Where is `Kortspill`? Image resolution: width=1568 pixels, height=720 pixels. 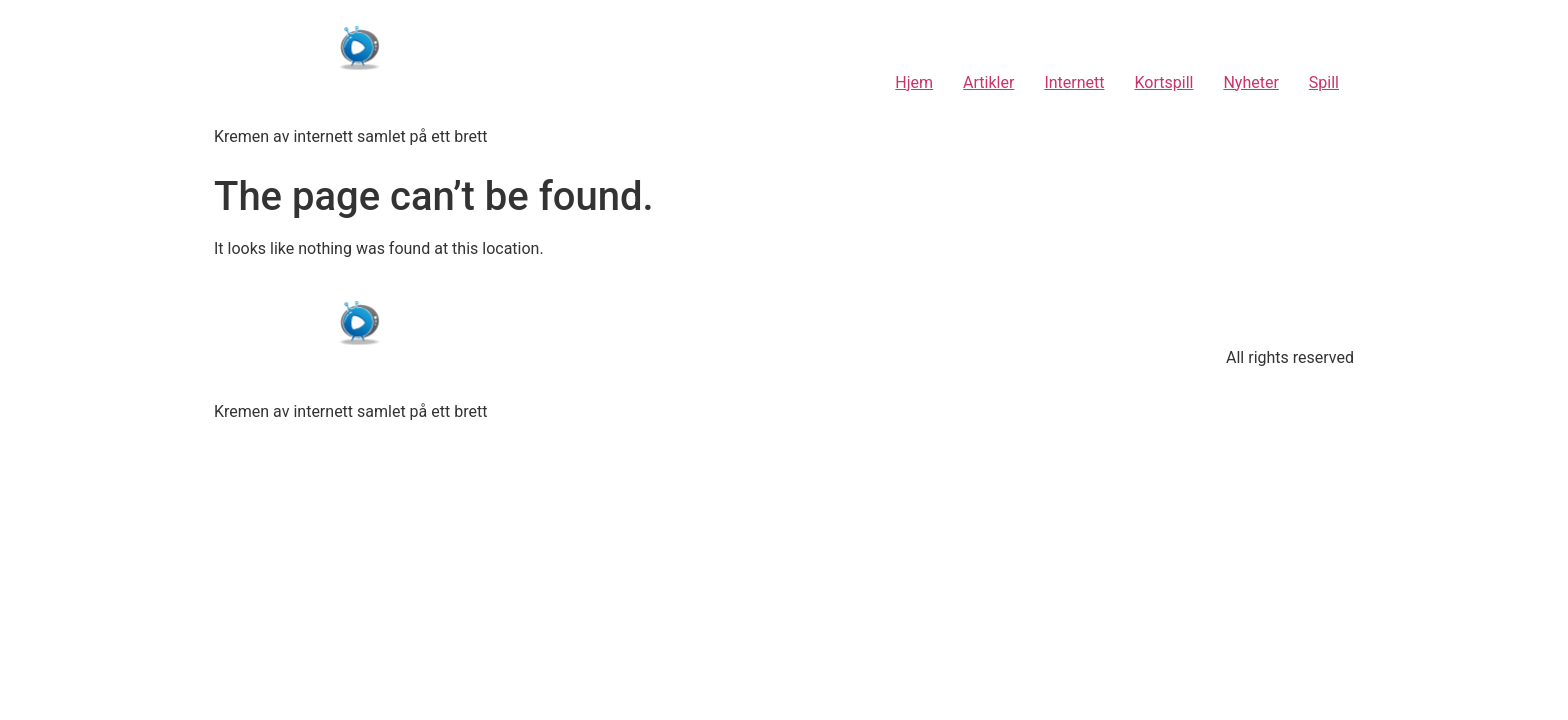 Kortspill is located at coordinates (1164, 82).